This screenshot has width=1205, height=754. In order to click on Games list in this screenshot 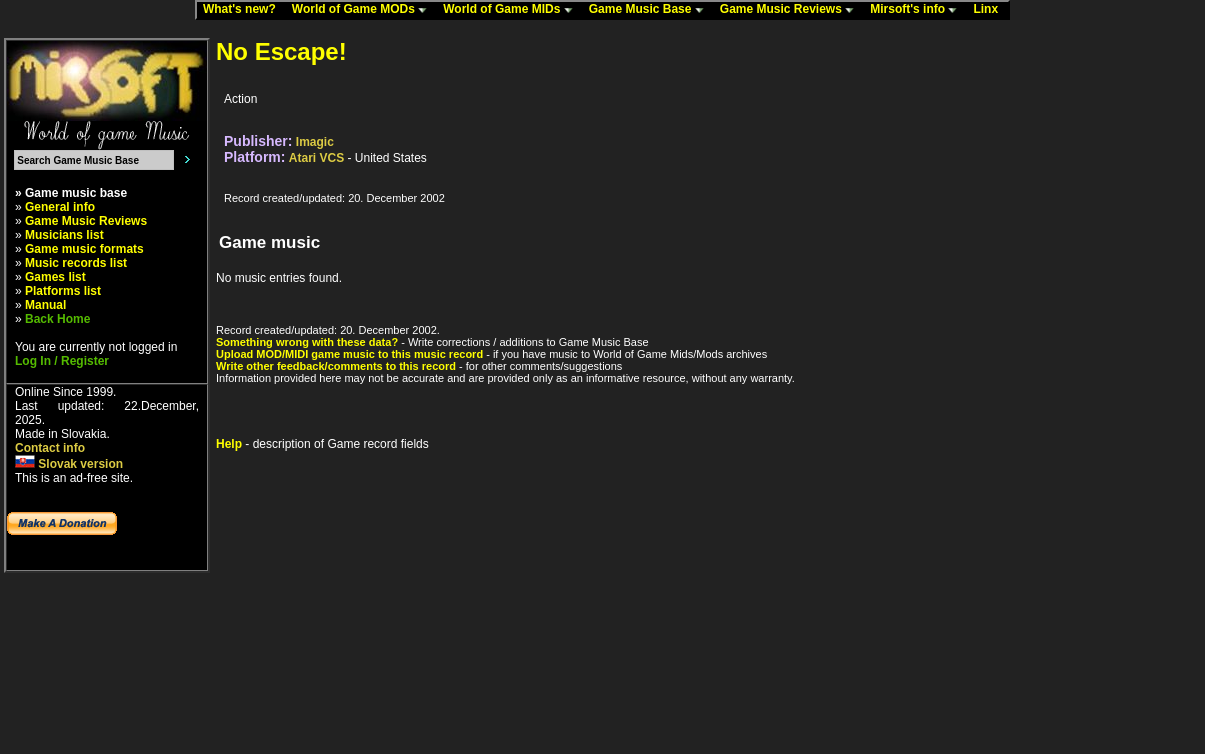, I will do `click(55, 277)`.